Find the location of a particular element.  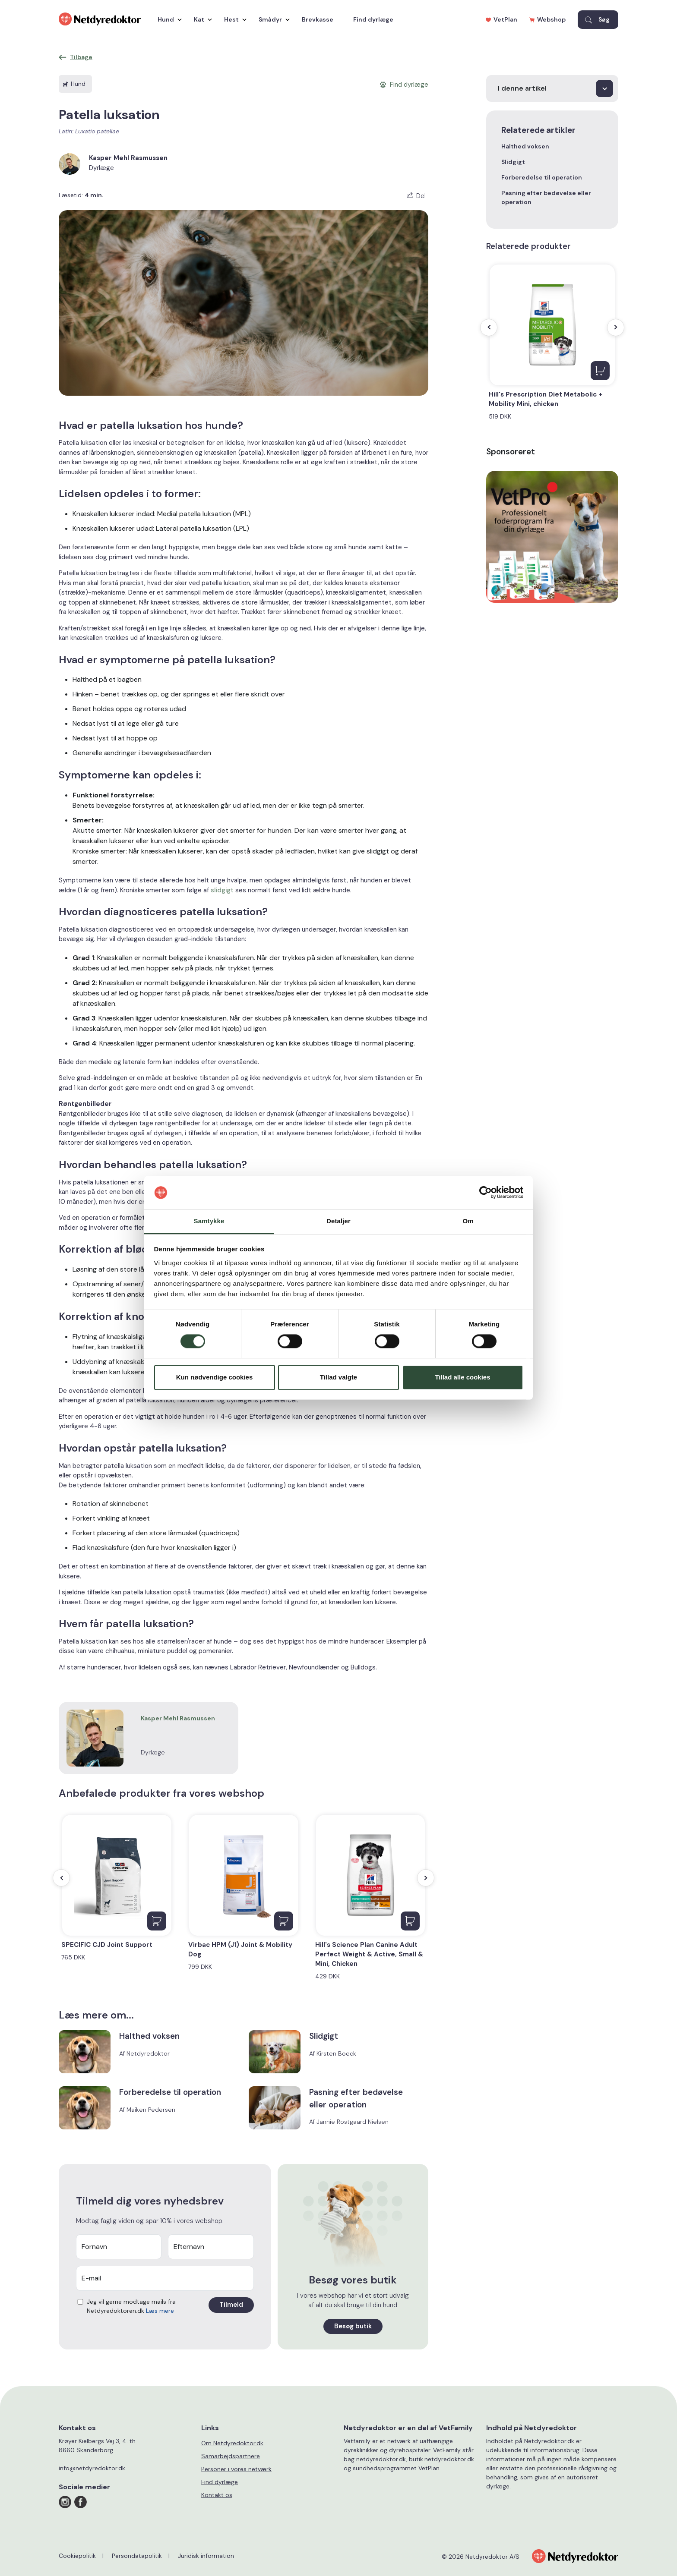

[Cookiebot af Usercentrics - åbner i et nyt vindue] is located at coordinates (485, 1192).